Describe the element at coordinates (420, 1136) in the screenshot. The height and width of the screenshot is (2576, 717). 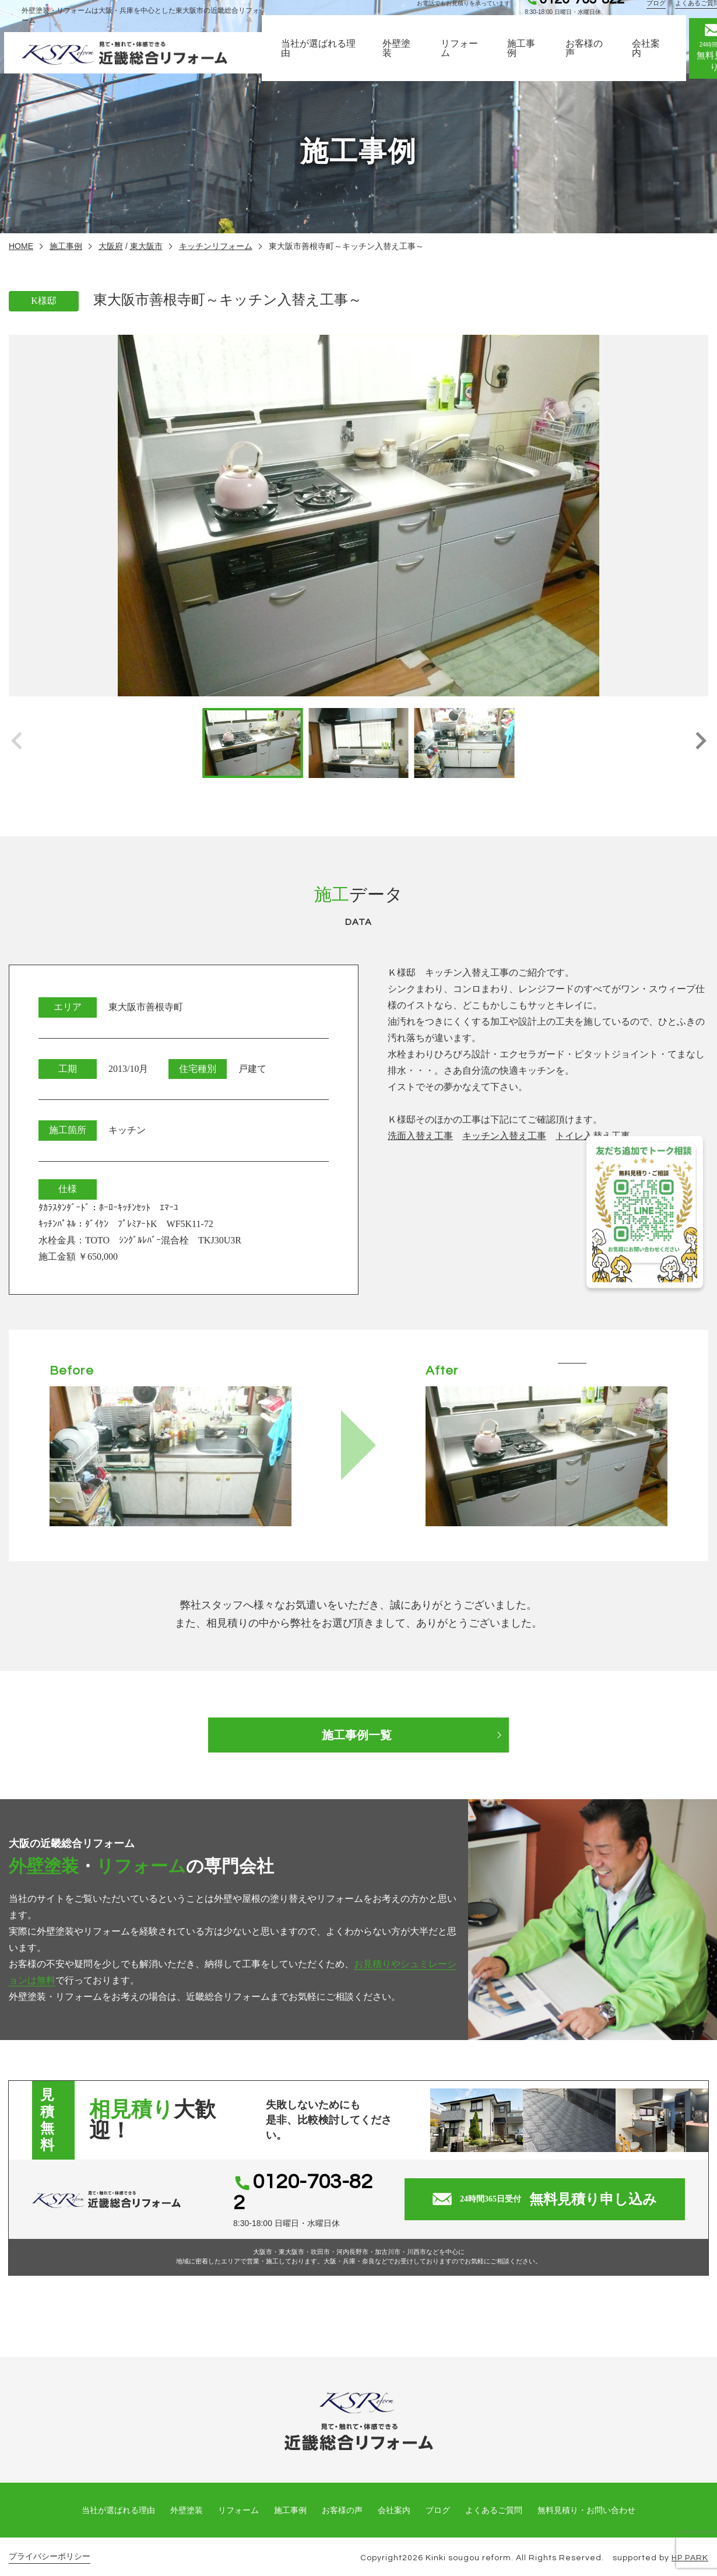
I see `洗面入替え工事` at that location.